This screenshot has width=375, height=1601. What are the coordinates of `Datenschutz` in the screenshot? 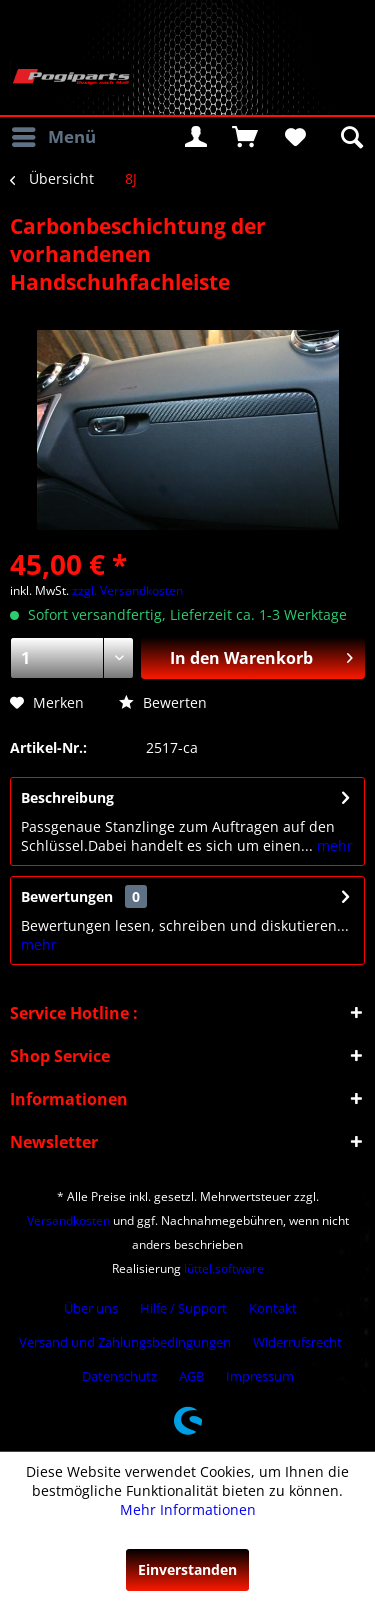 It's located at (119, 1376).